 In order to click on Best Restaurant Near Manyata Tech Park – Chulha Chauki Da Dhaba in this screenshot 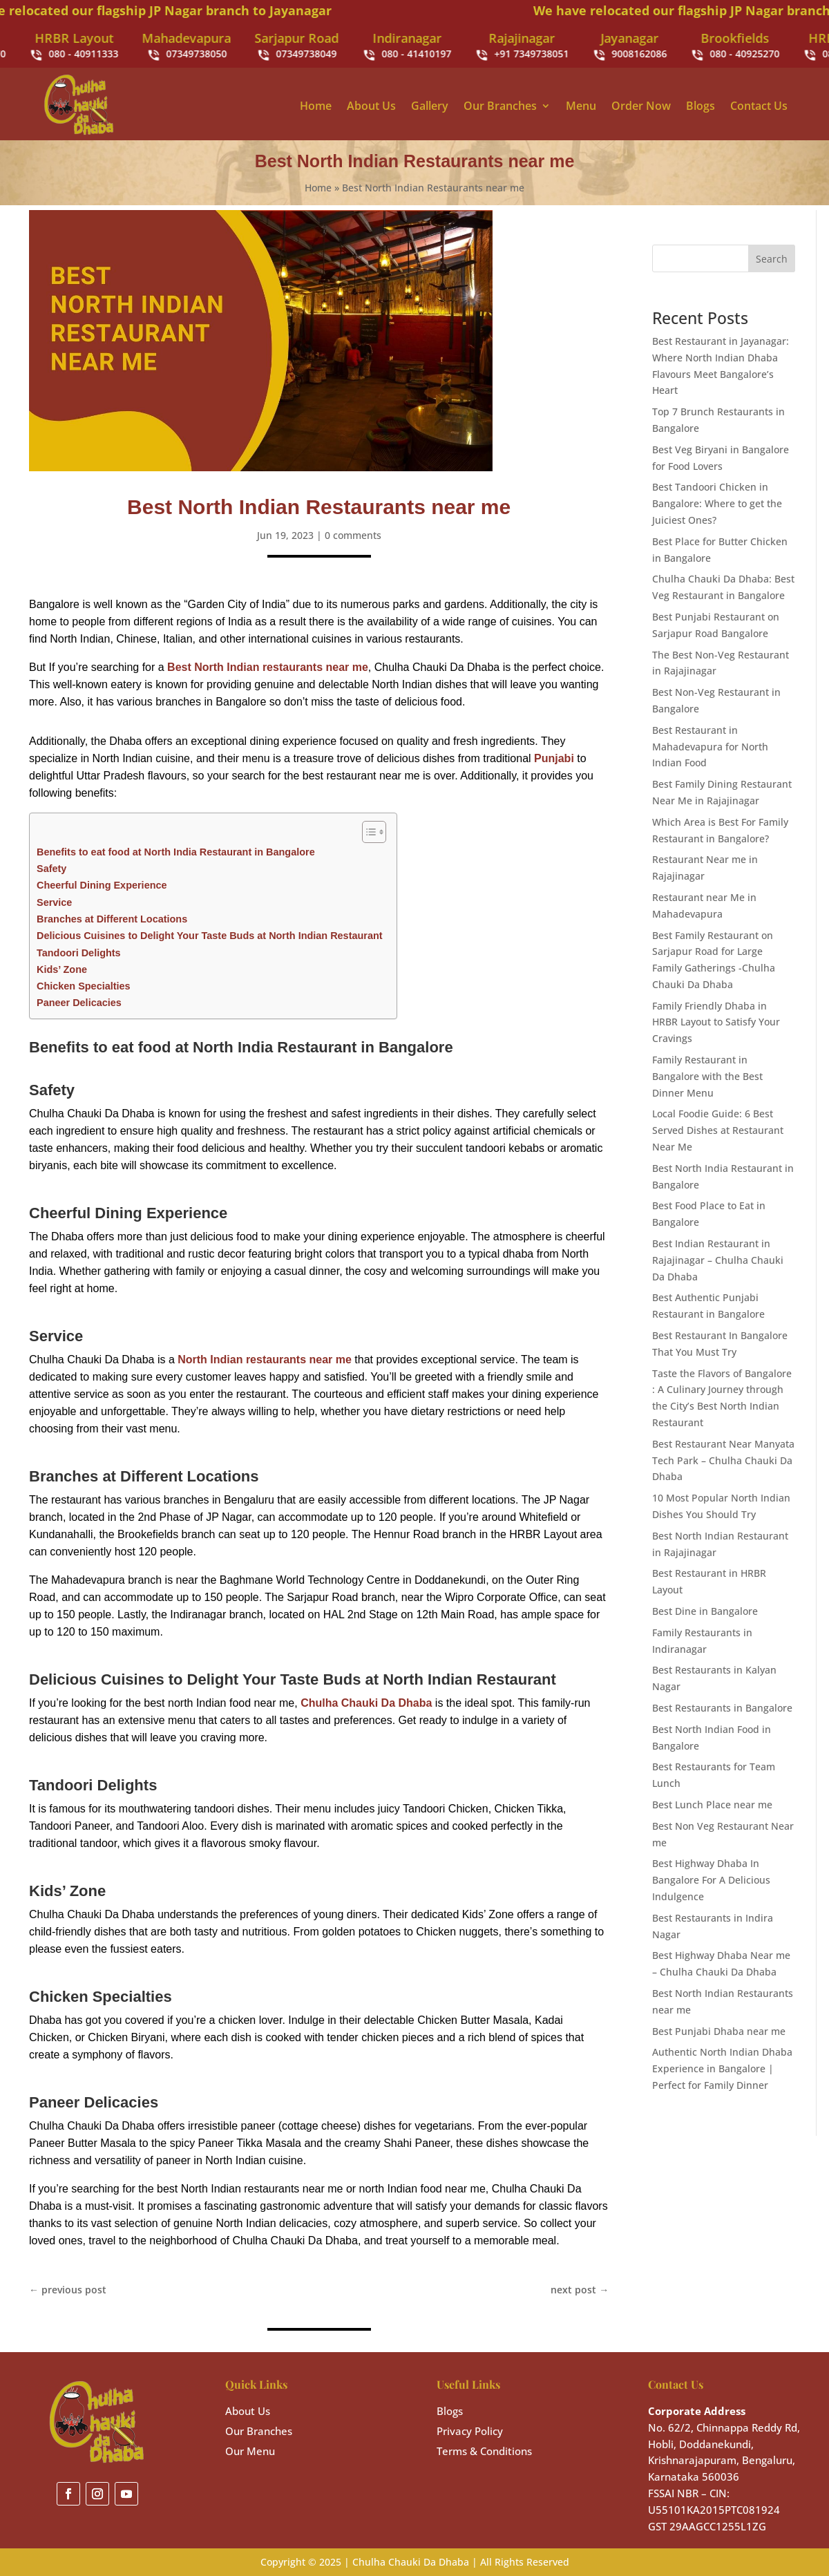, I will do `click(723, 1460)`.